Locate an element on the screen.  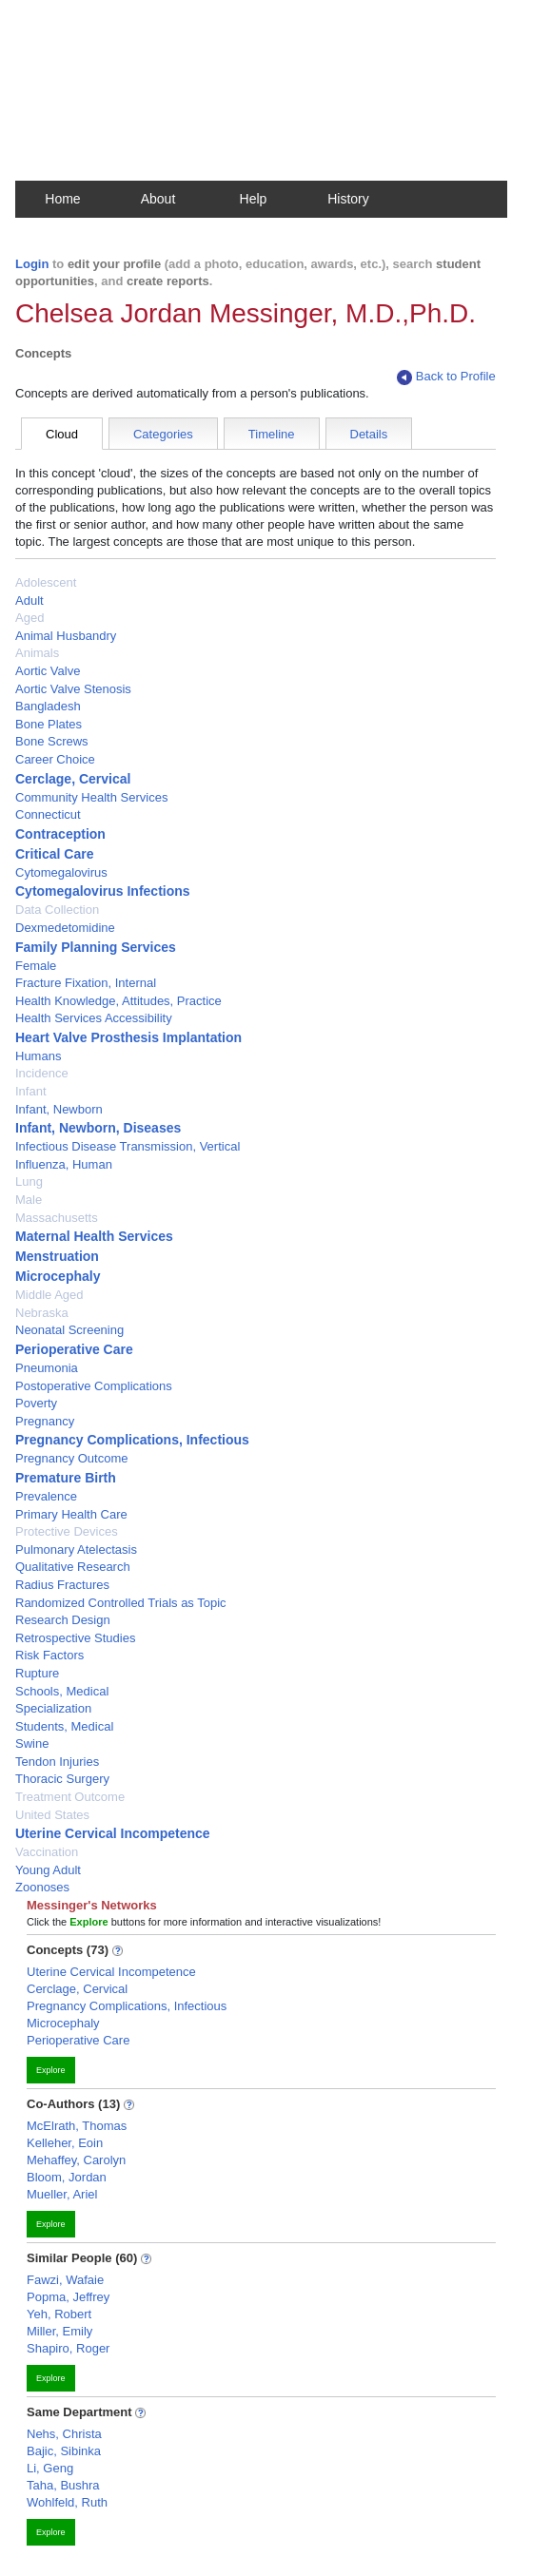
Tendon Injuries is located at coordinates (57, 1761).